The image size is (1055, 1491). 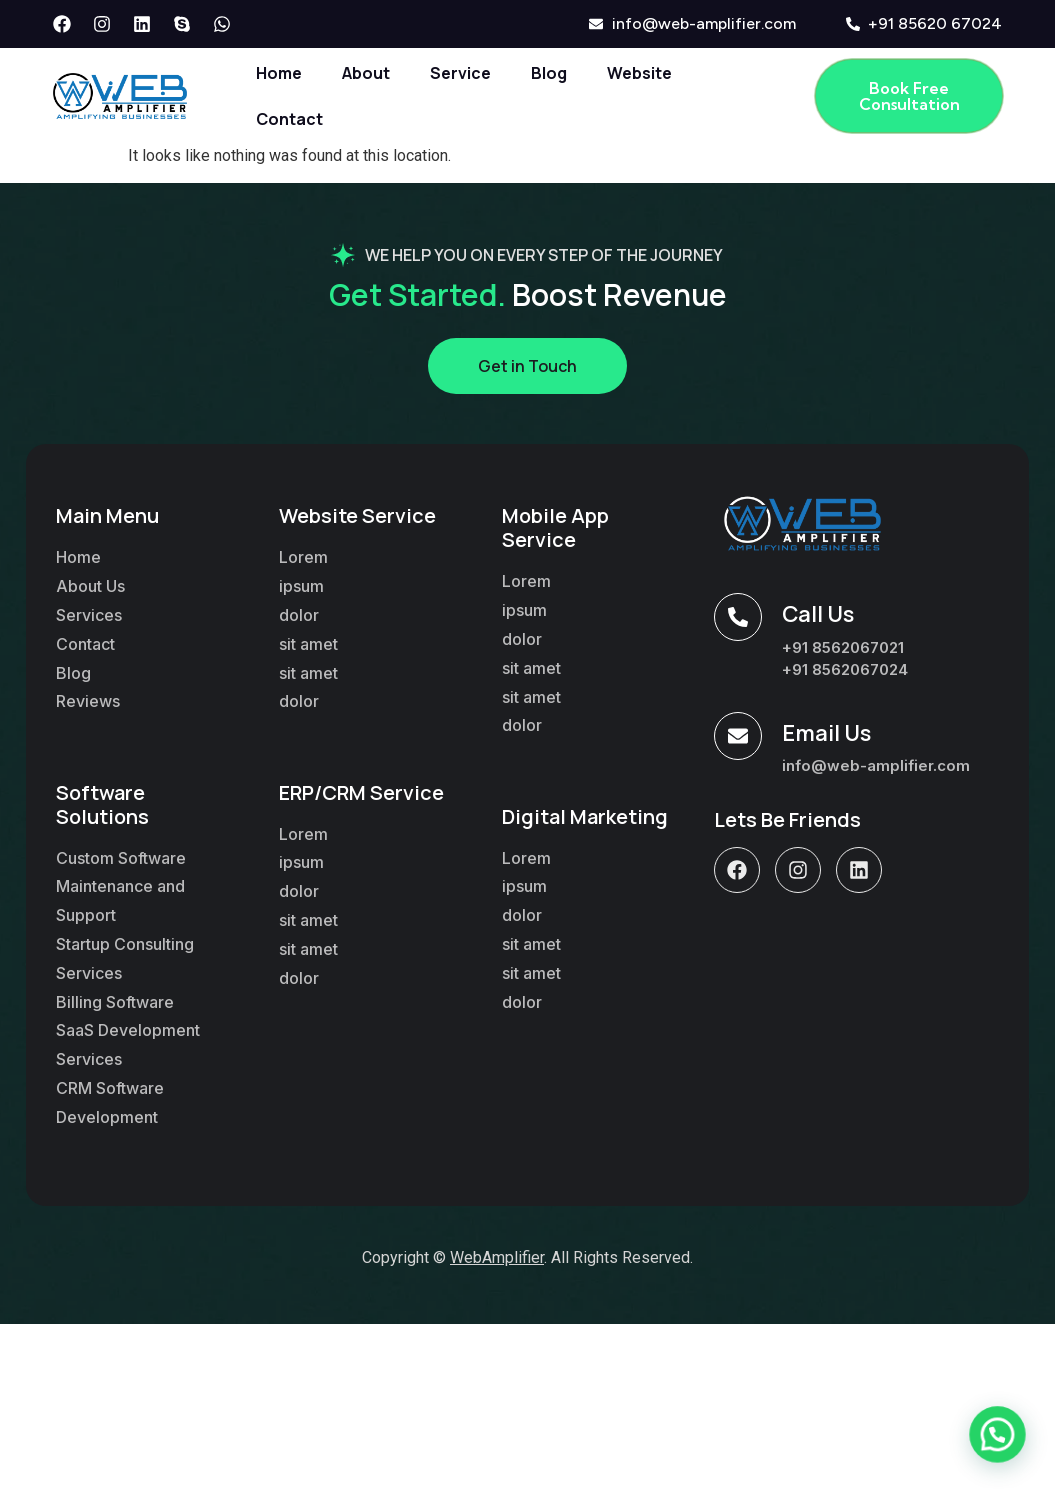 What do you see at coordinates (845, 669) in the screenshot?
I see `+91 8562067024` at bounding box center [845, 669].